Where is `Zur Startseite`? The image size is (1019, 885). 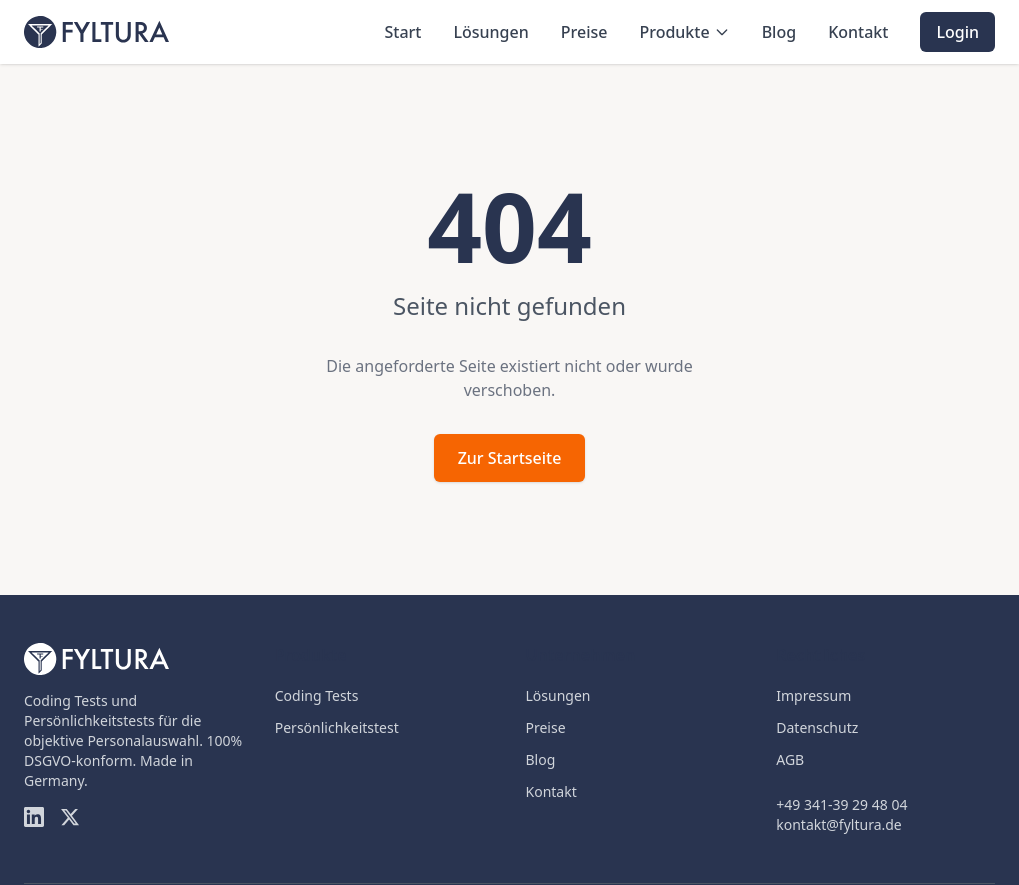 Zur Startseite is located at coordinates (510, 458).